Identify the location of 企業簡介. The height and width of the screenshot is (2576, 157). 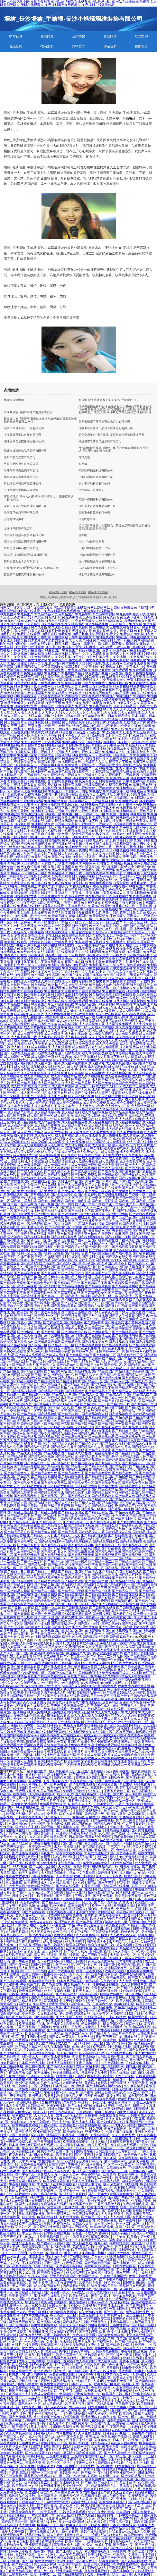
(47, 36).